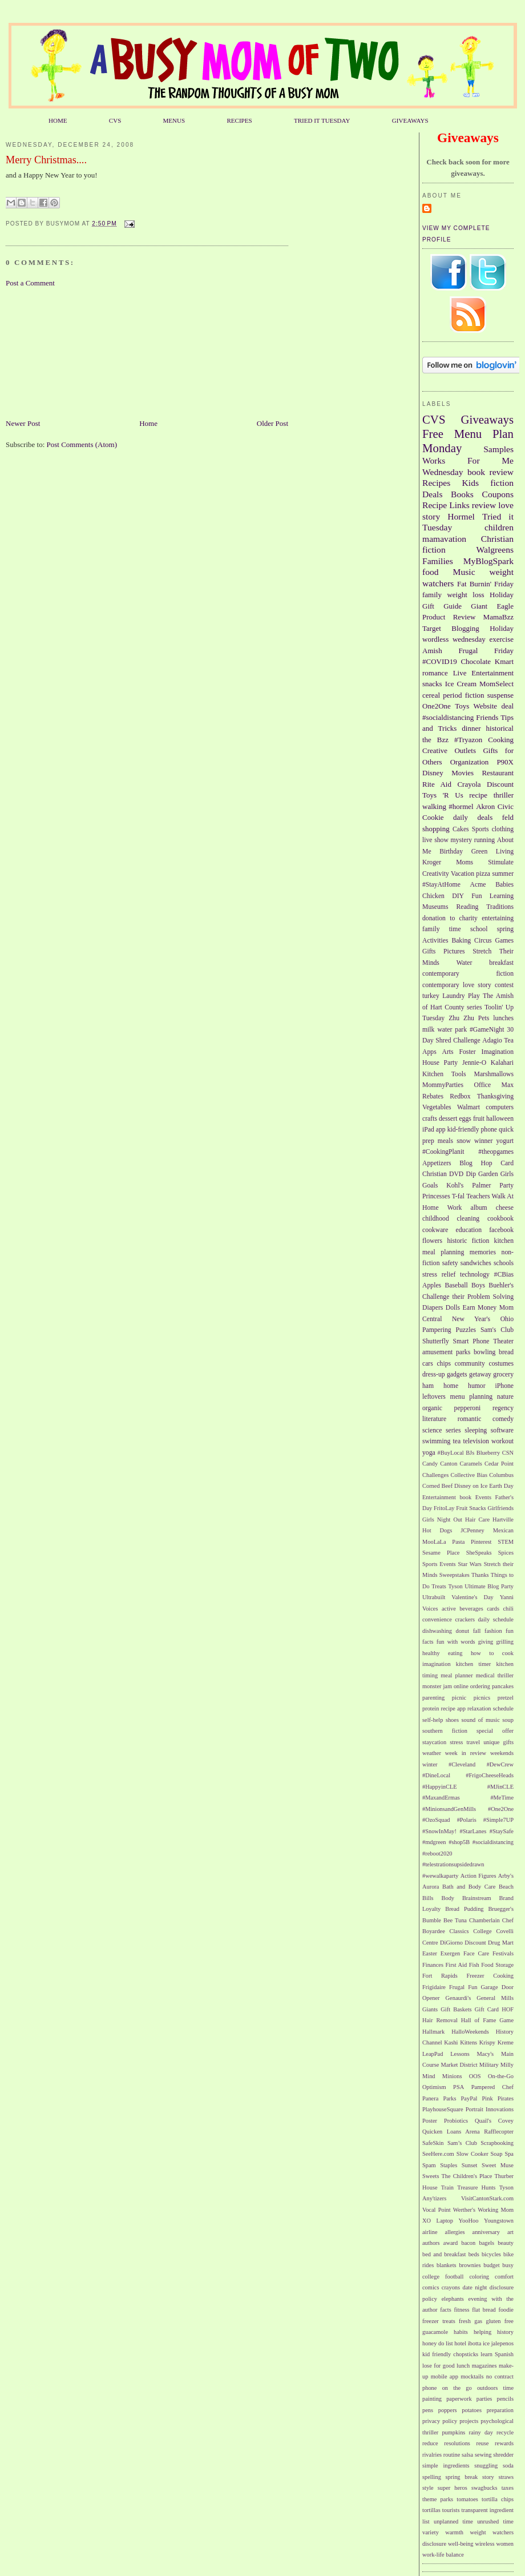 The image size is (525, 2576). Describe the element at coordinates (506, 2098) in the screenshot. I see `Pirates` at that location.